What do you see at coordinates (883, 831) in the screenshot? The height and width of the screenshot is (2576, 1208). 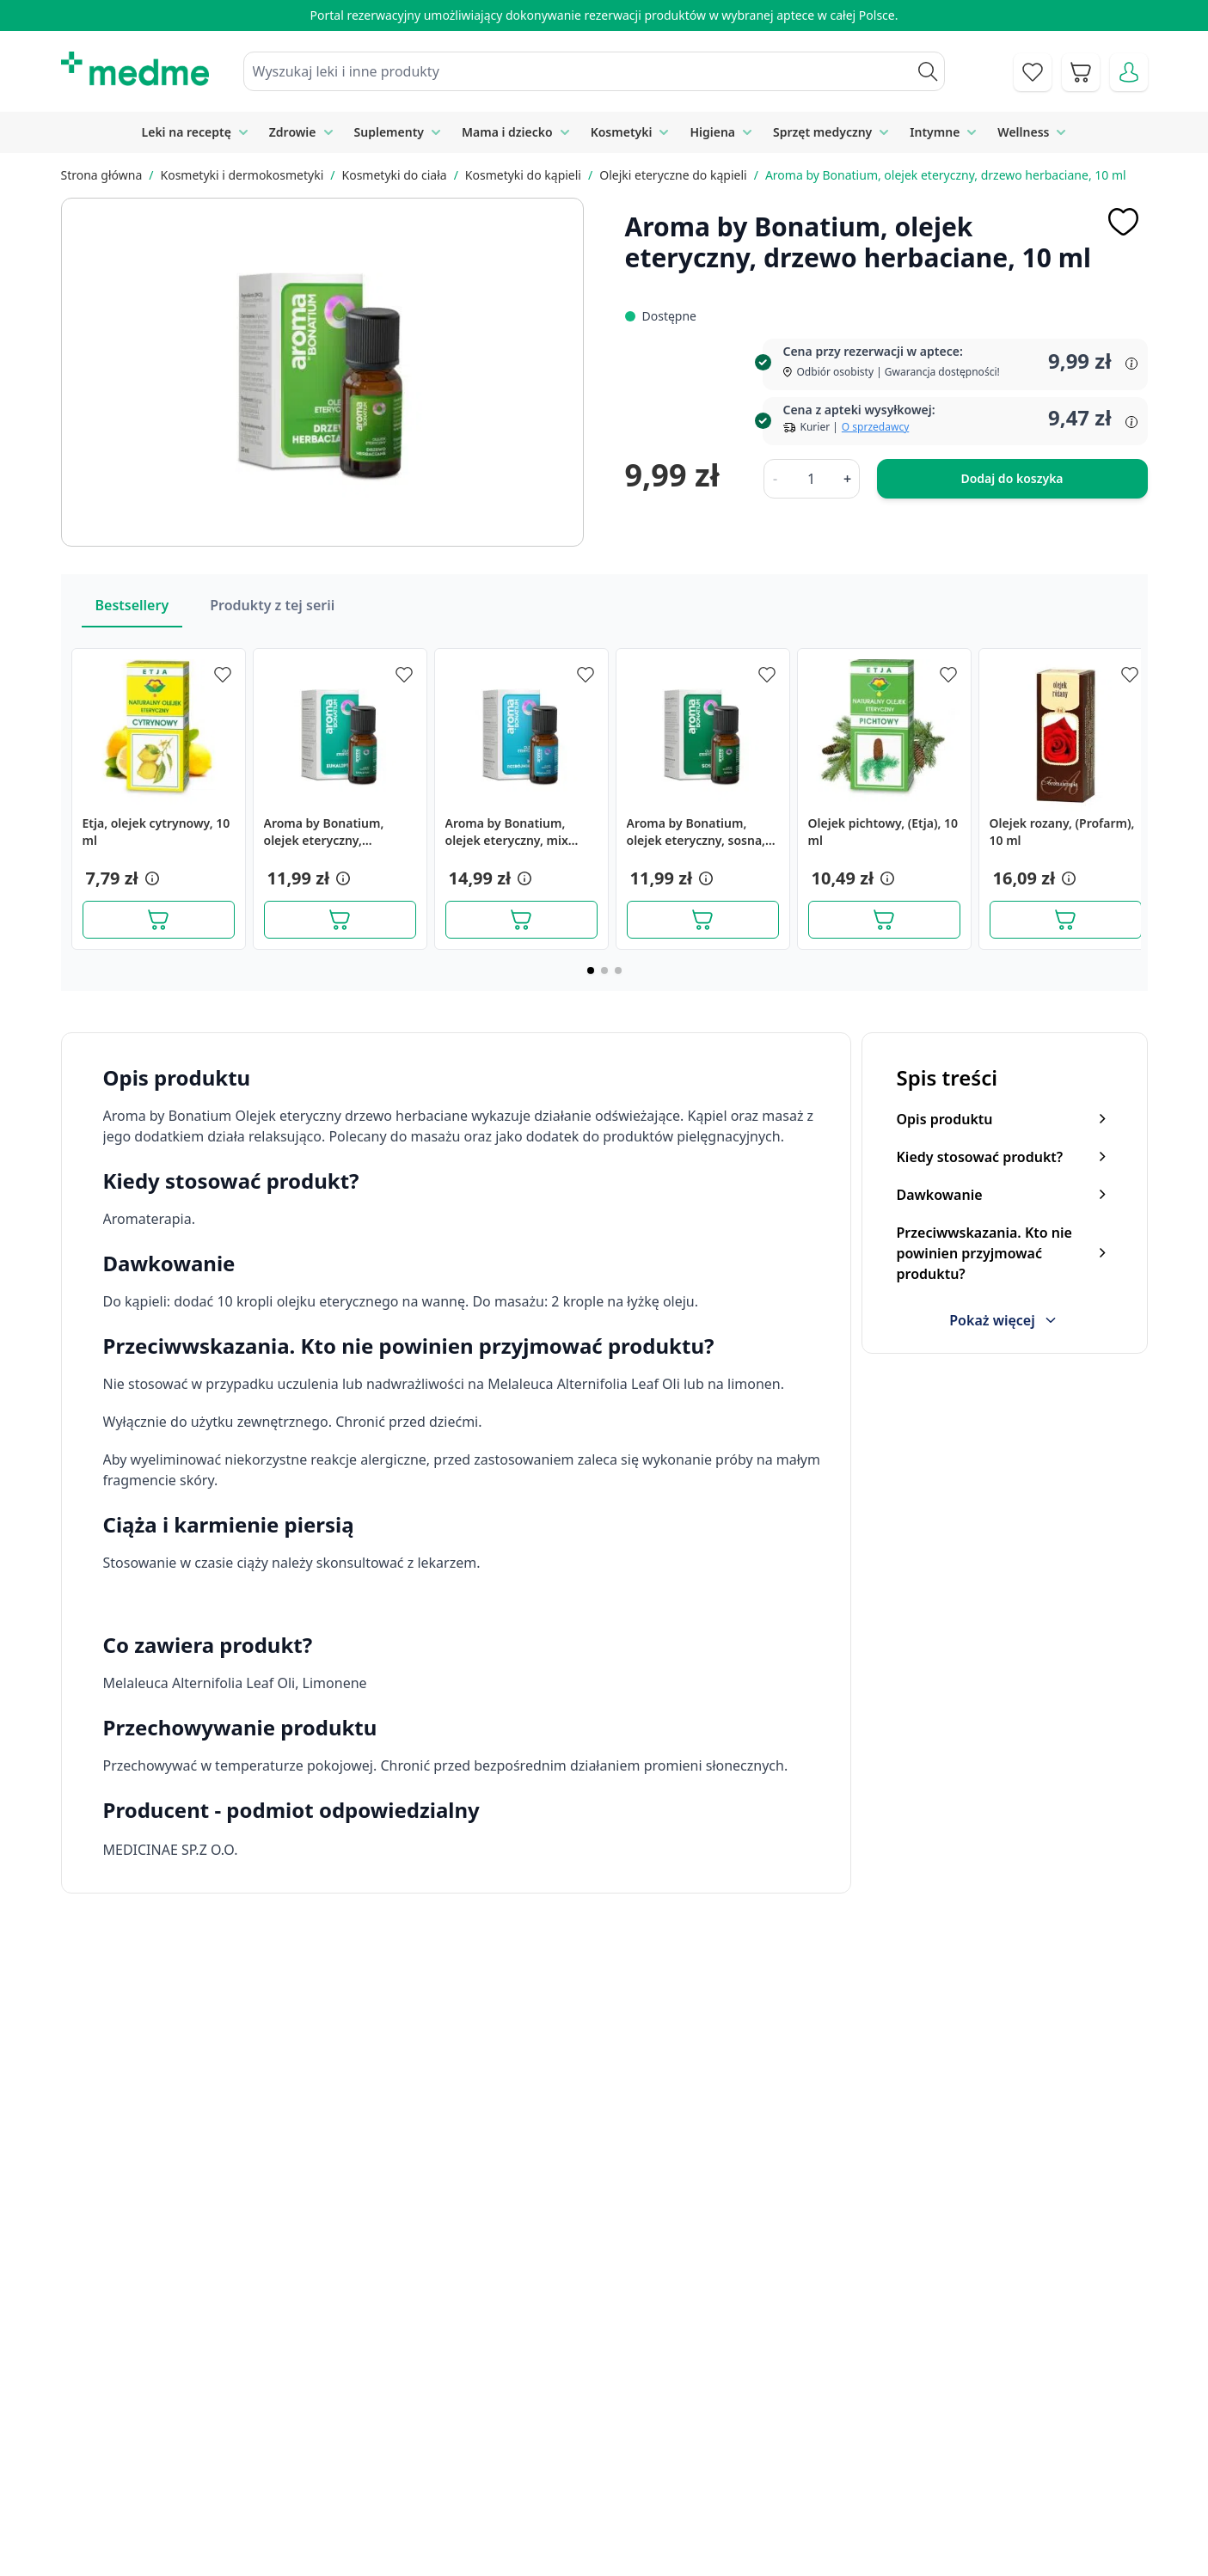 I see `Olejek pichtowy, (Etja), 10 ml` at bounding box center [883, 831].